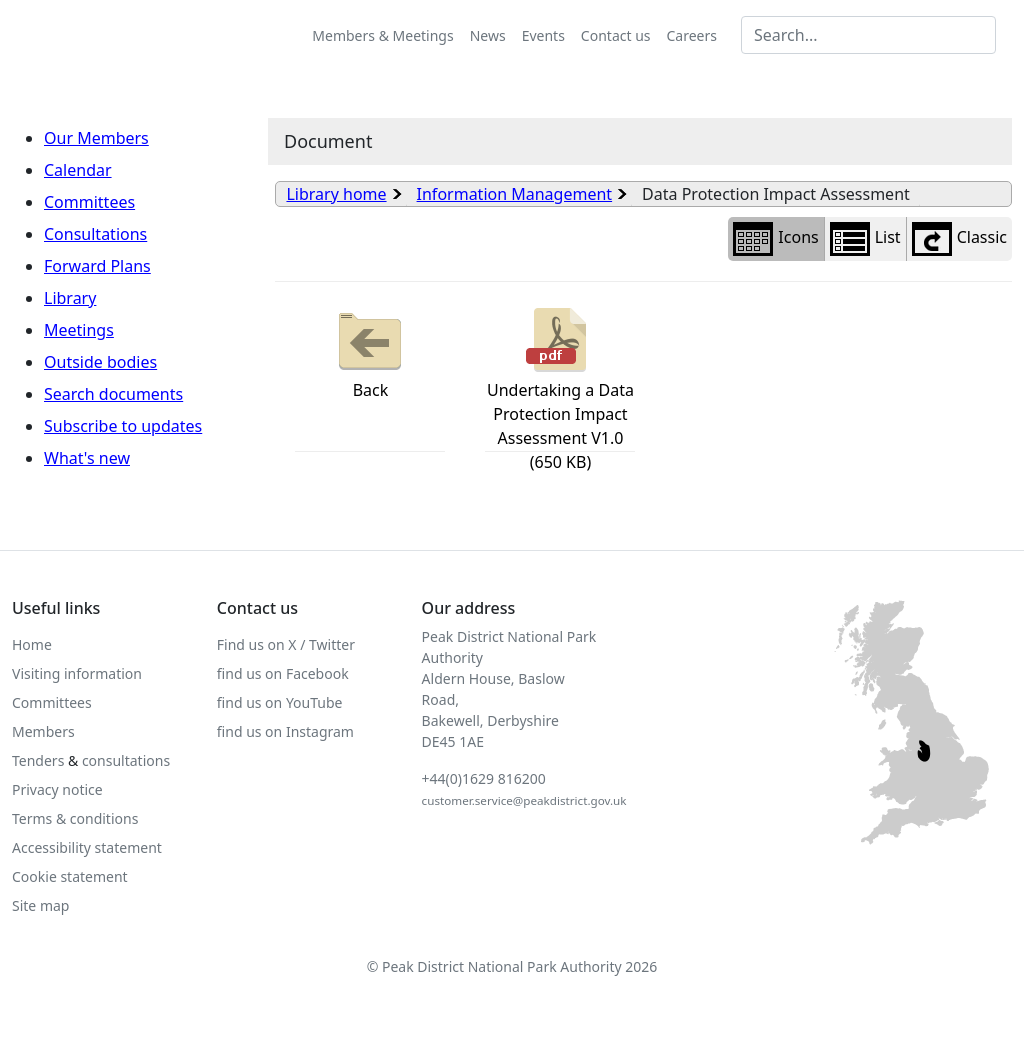  I want to click on Back, so click(370, 351).